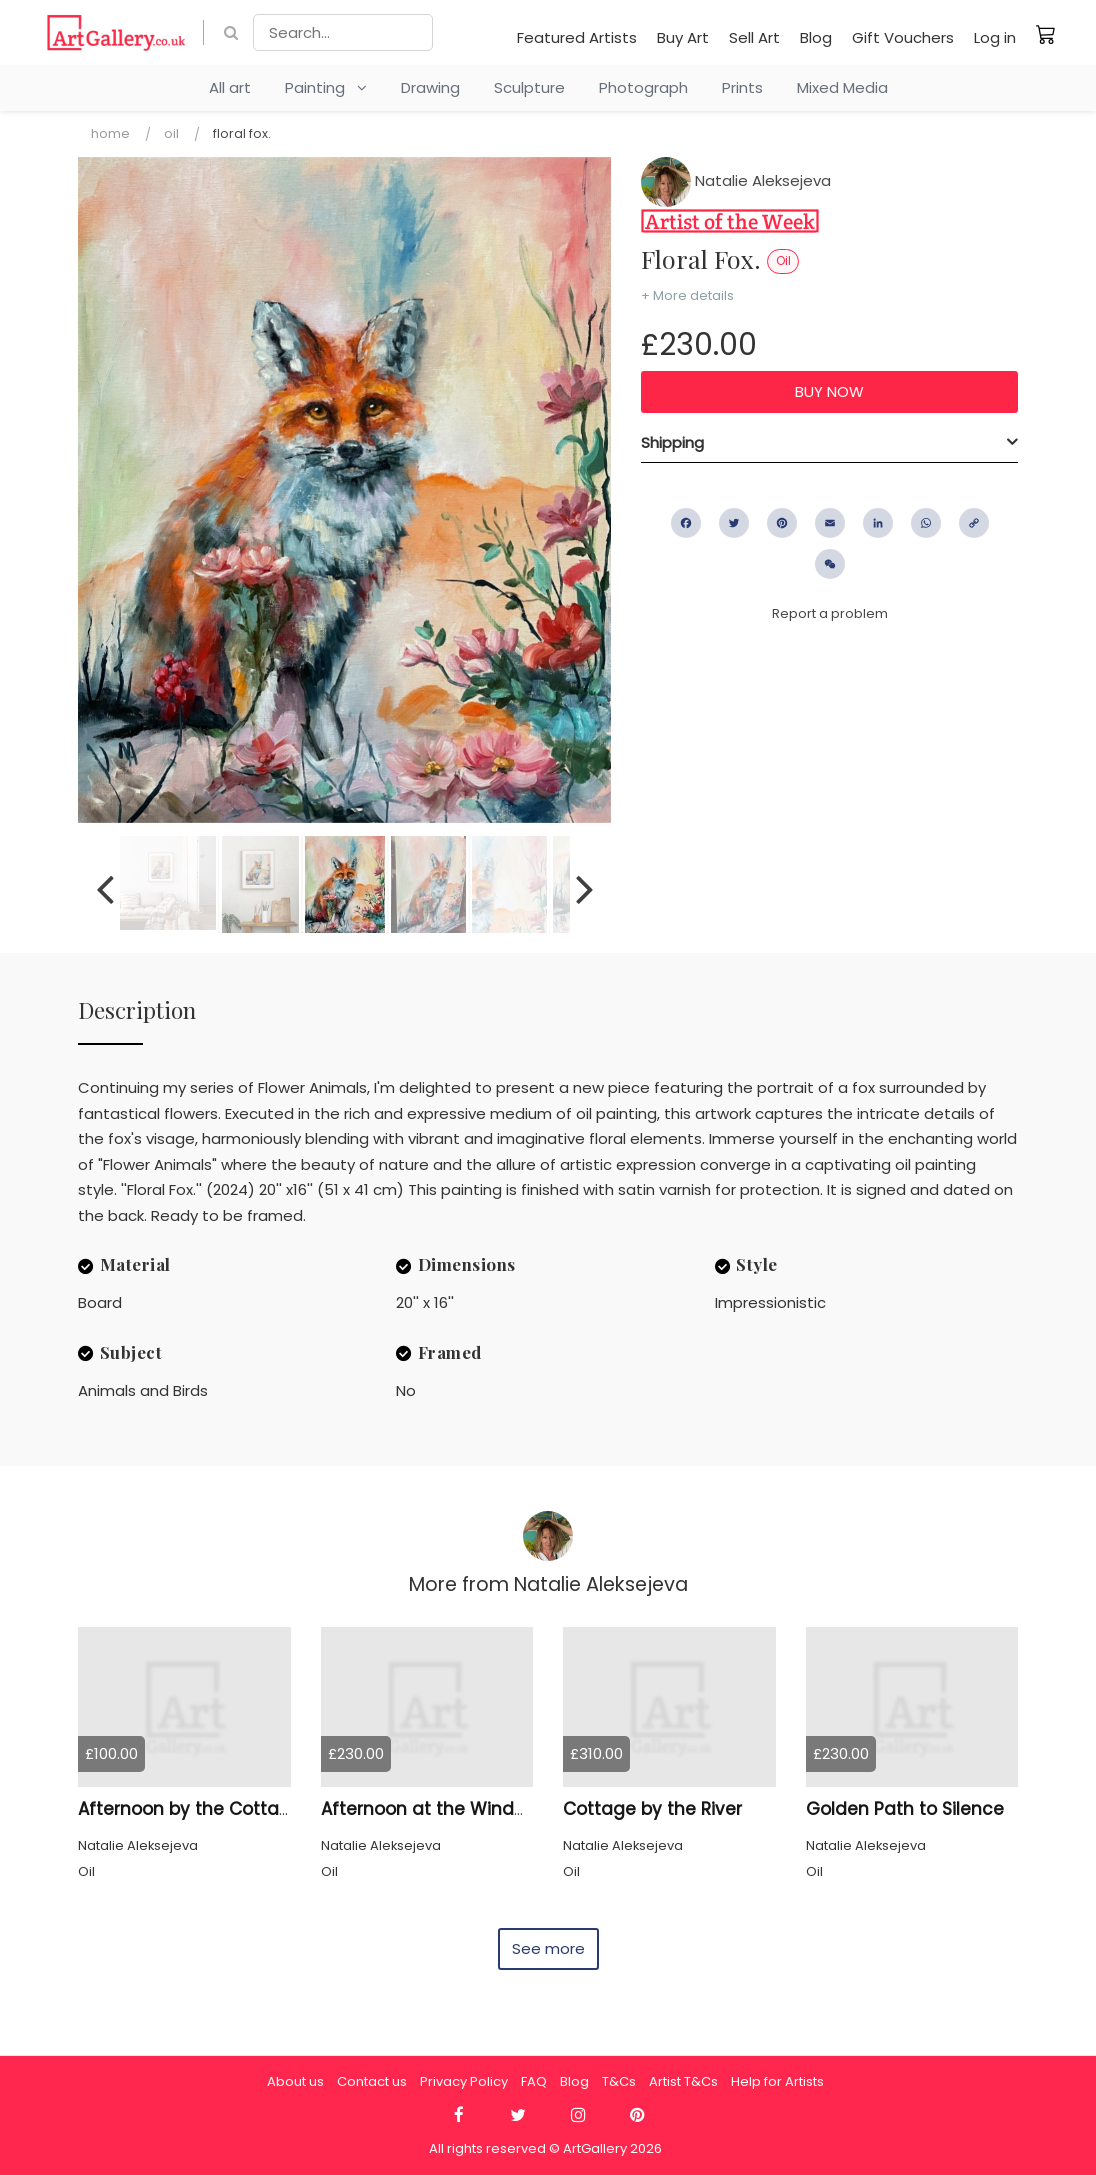 This screenshot has width=1096, height=2175. I want to click on About us, so click(295, 2081).